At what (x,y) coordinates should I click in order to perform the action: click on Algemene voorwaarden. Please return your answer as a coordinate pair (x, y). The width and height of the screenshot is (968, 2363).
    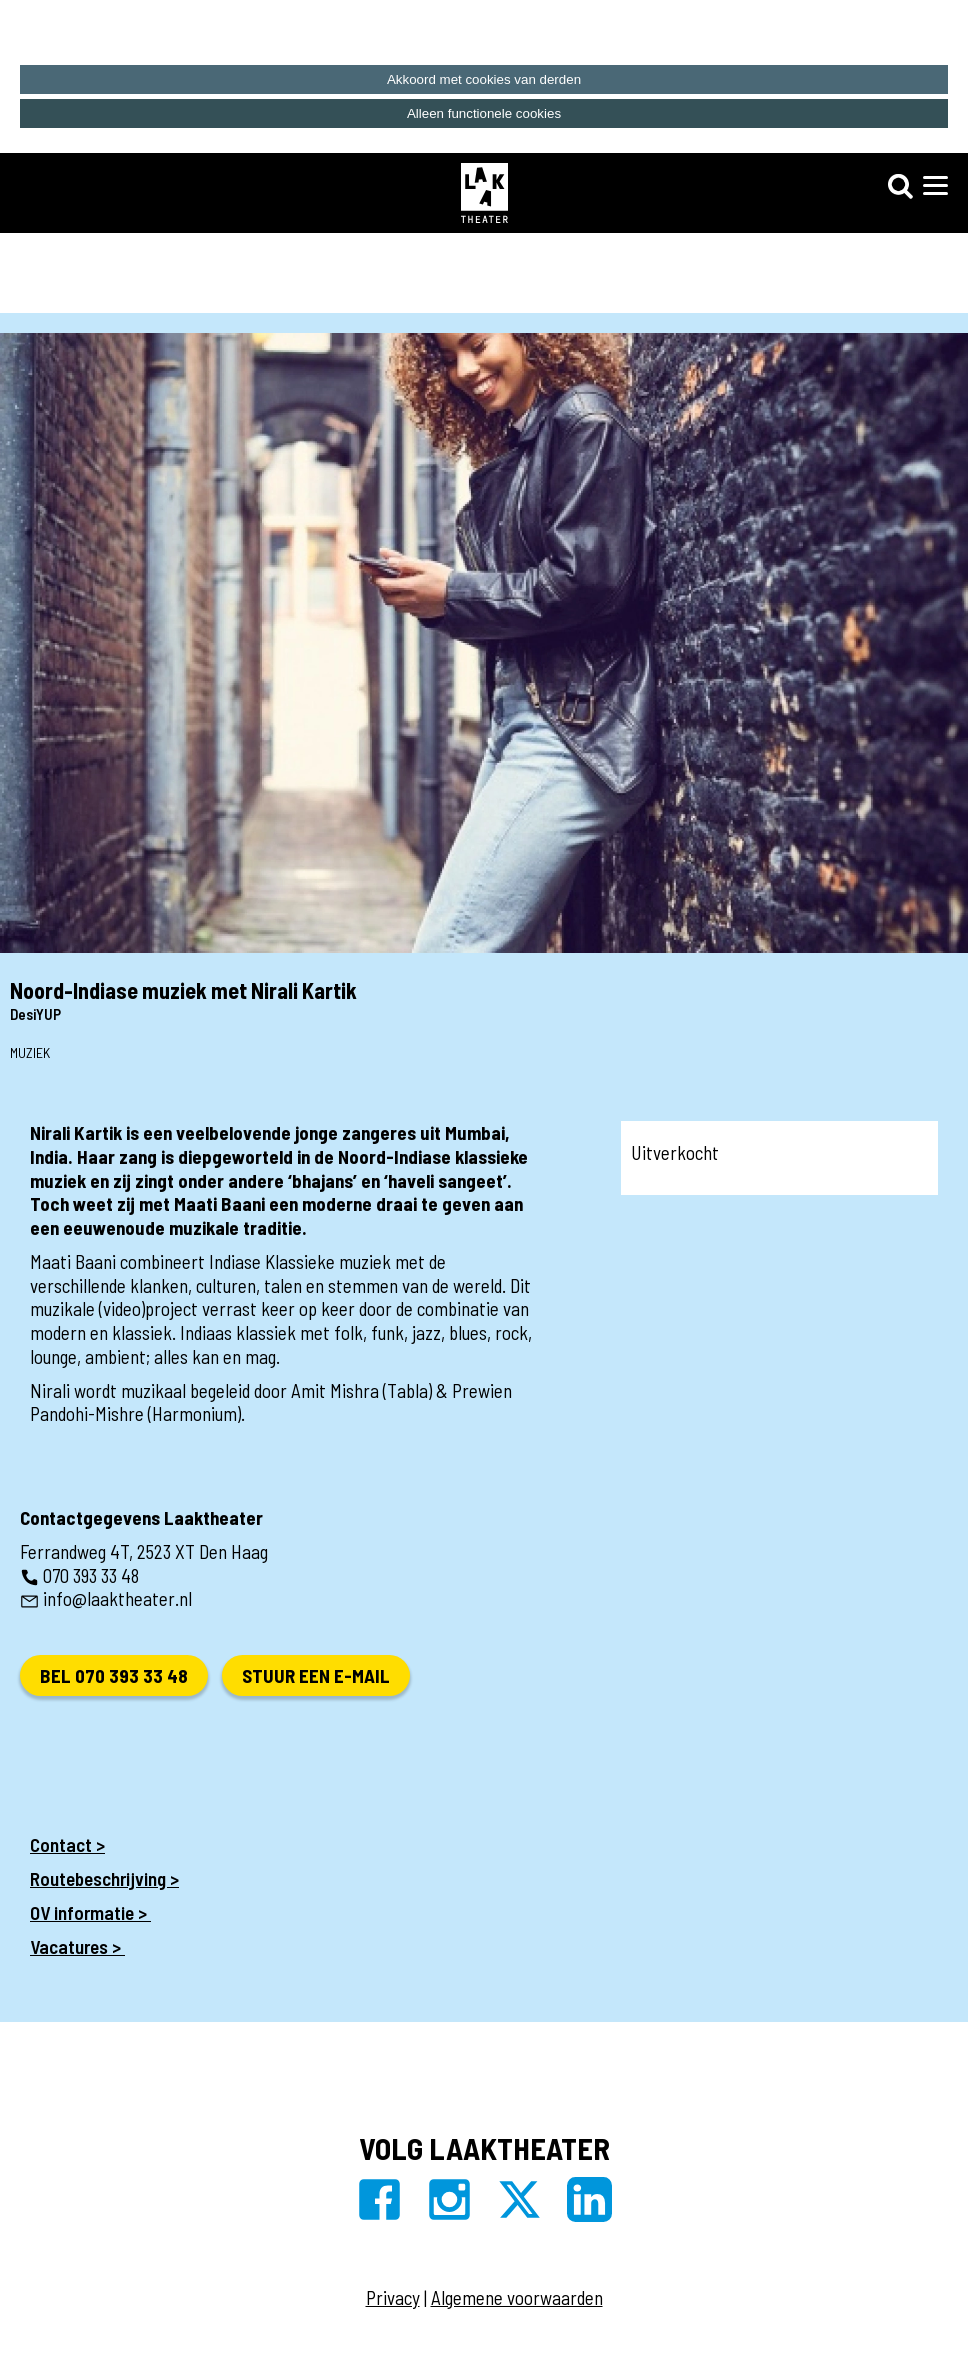
    Looking at the image, I should click on (517, 2297).